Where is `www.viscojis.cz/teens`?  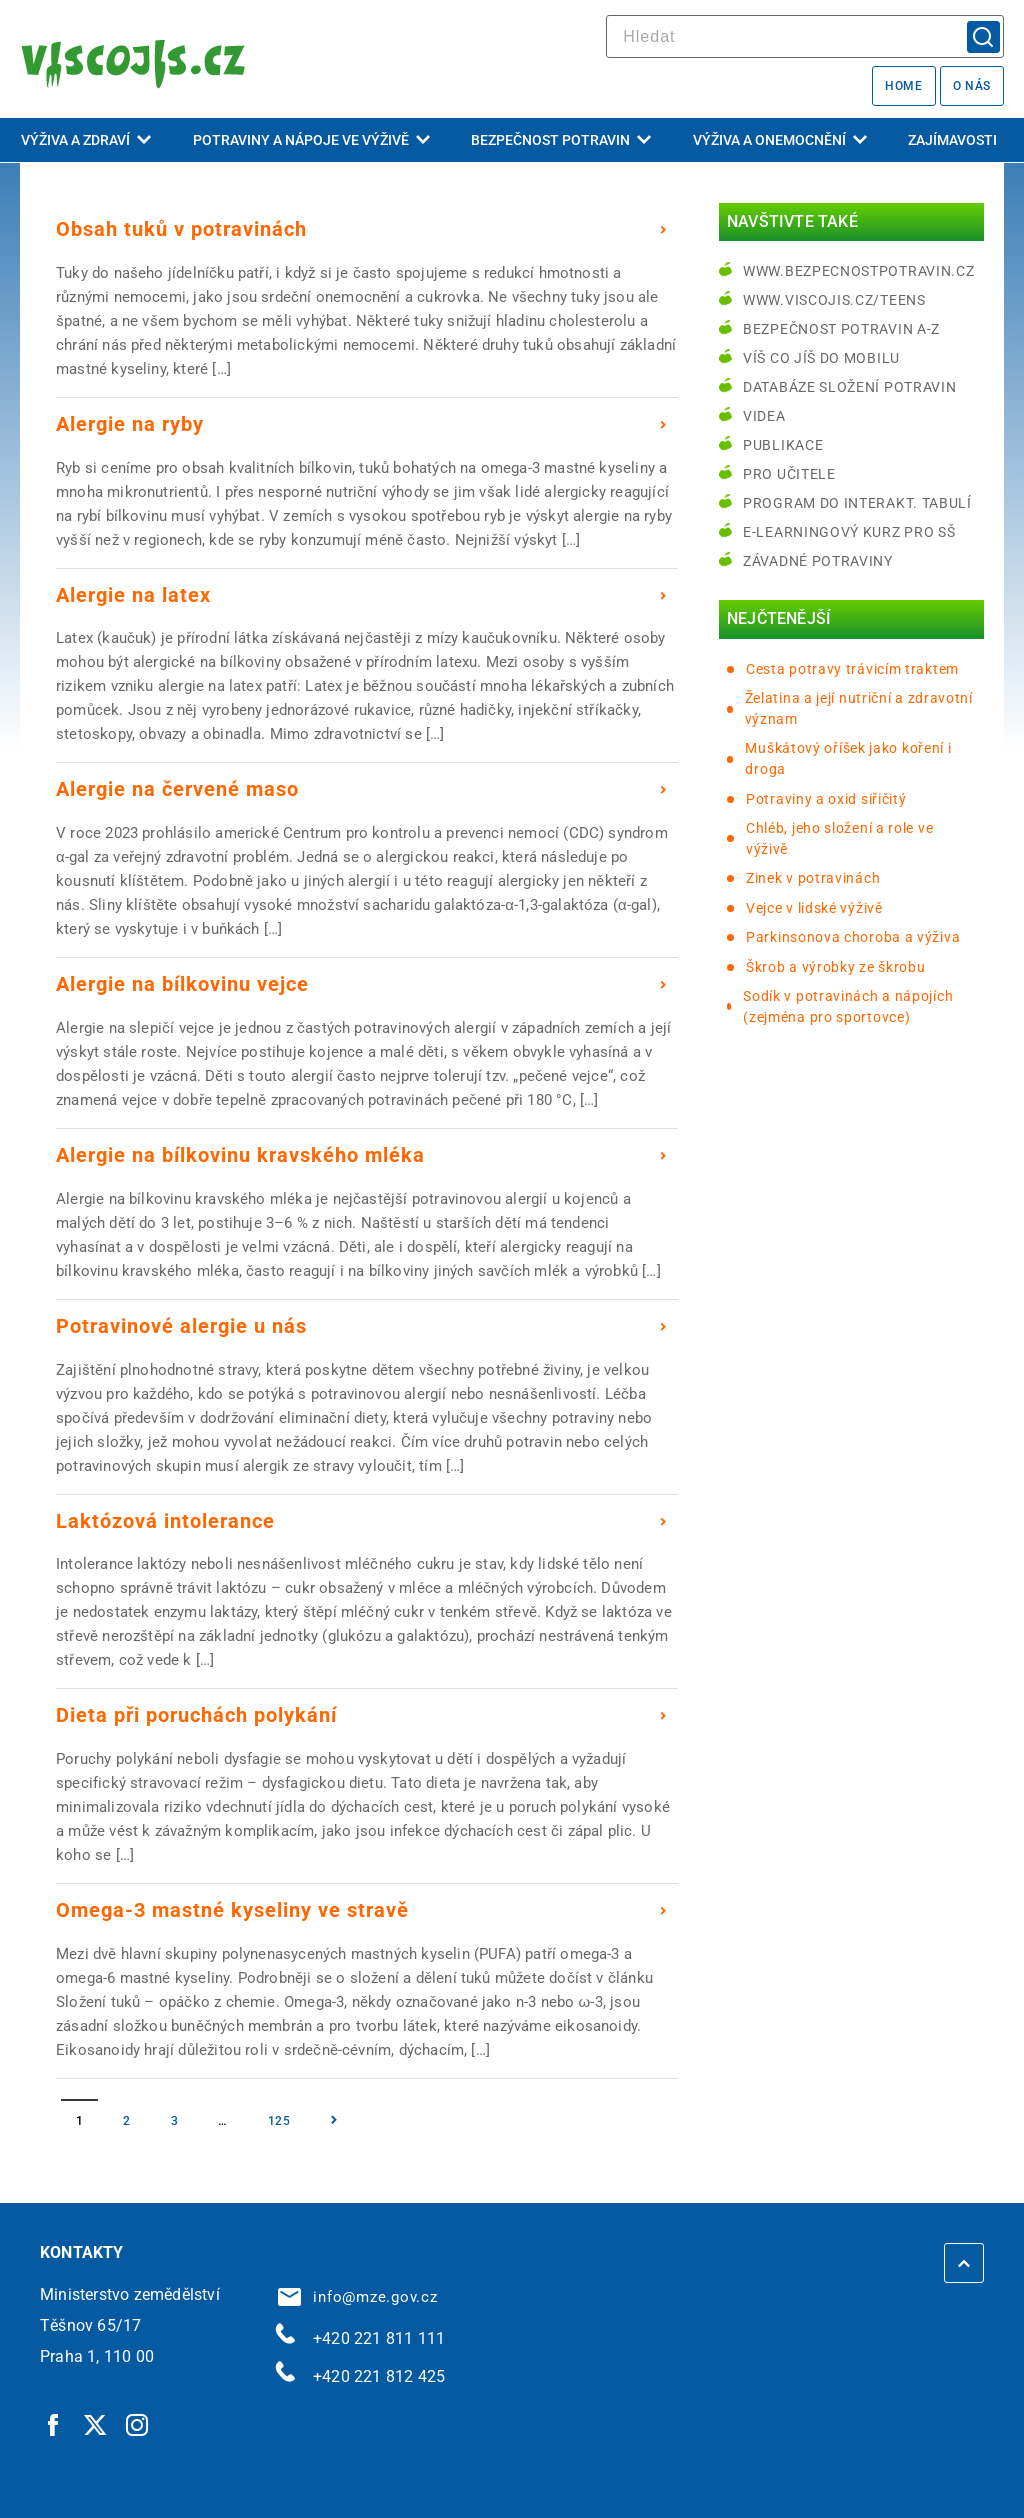
www.viscojis.cz/teens is located at coordinates (834, 300).